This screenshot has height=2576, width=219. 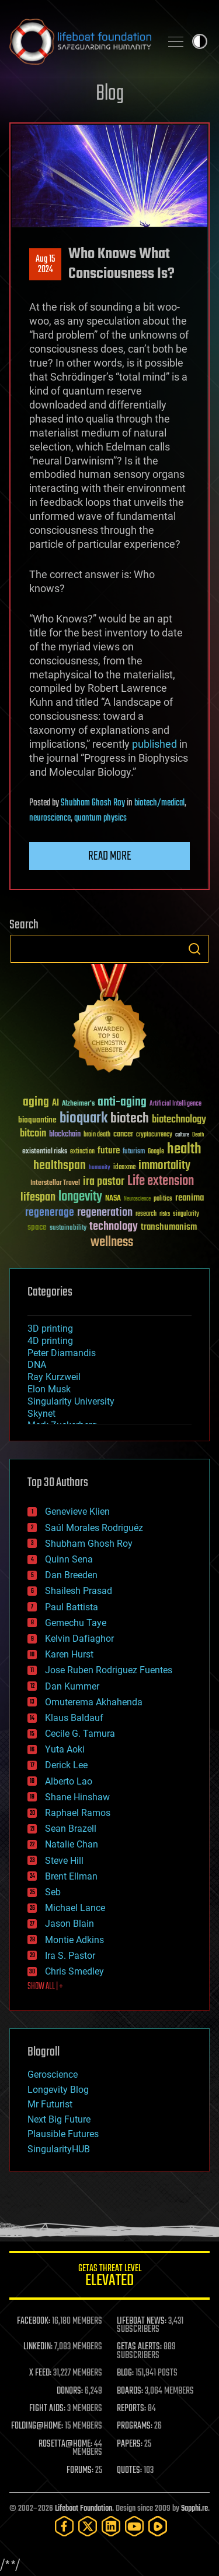 What do you see at coordinates (163, 1199) in the screenshot?
I see `politics [politics (30 items)]` at bounding box center [163, 1199].